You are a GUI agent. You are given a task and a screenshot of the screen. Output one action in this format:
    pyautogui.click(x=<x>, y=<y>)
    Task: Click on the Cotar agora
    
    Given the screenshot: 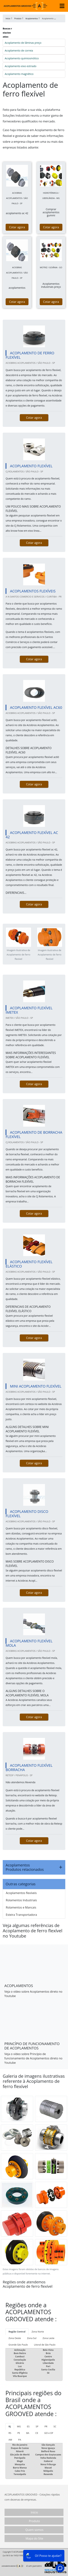 What is the action you would take?
    pyautogui.click(x=17, y=227)
    